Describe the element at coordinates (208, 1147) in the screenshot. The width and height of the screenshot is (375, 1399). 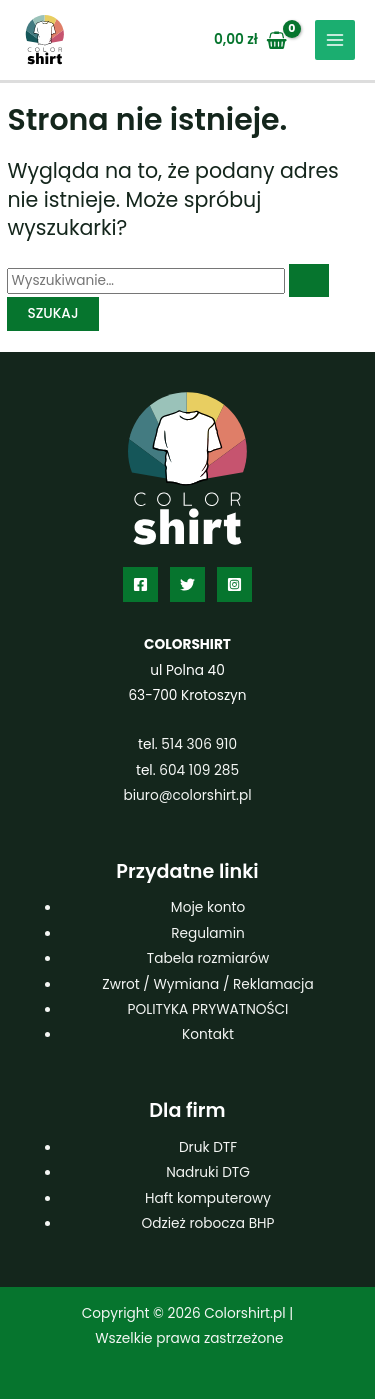
I see `Druk DTF` at that location.